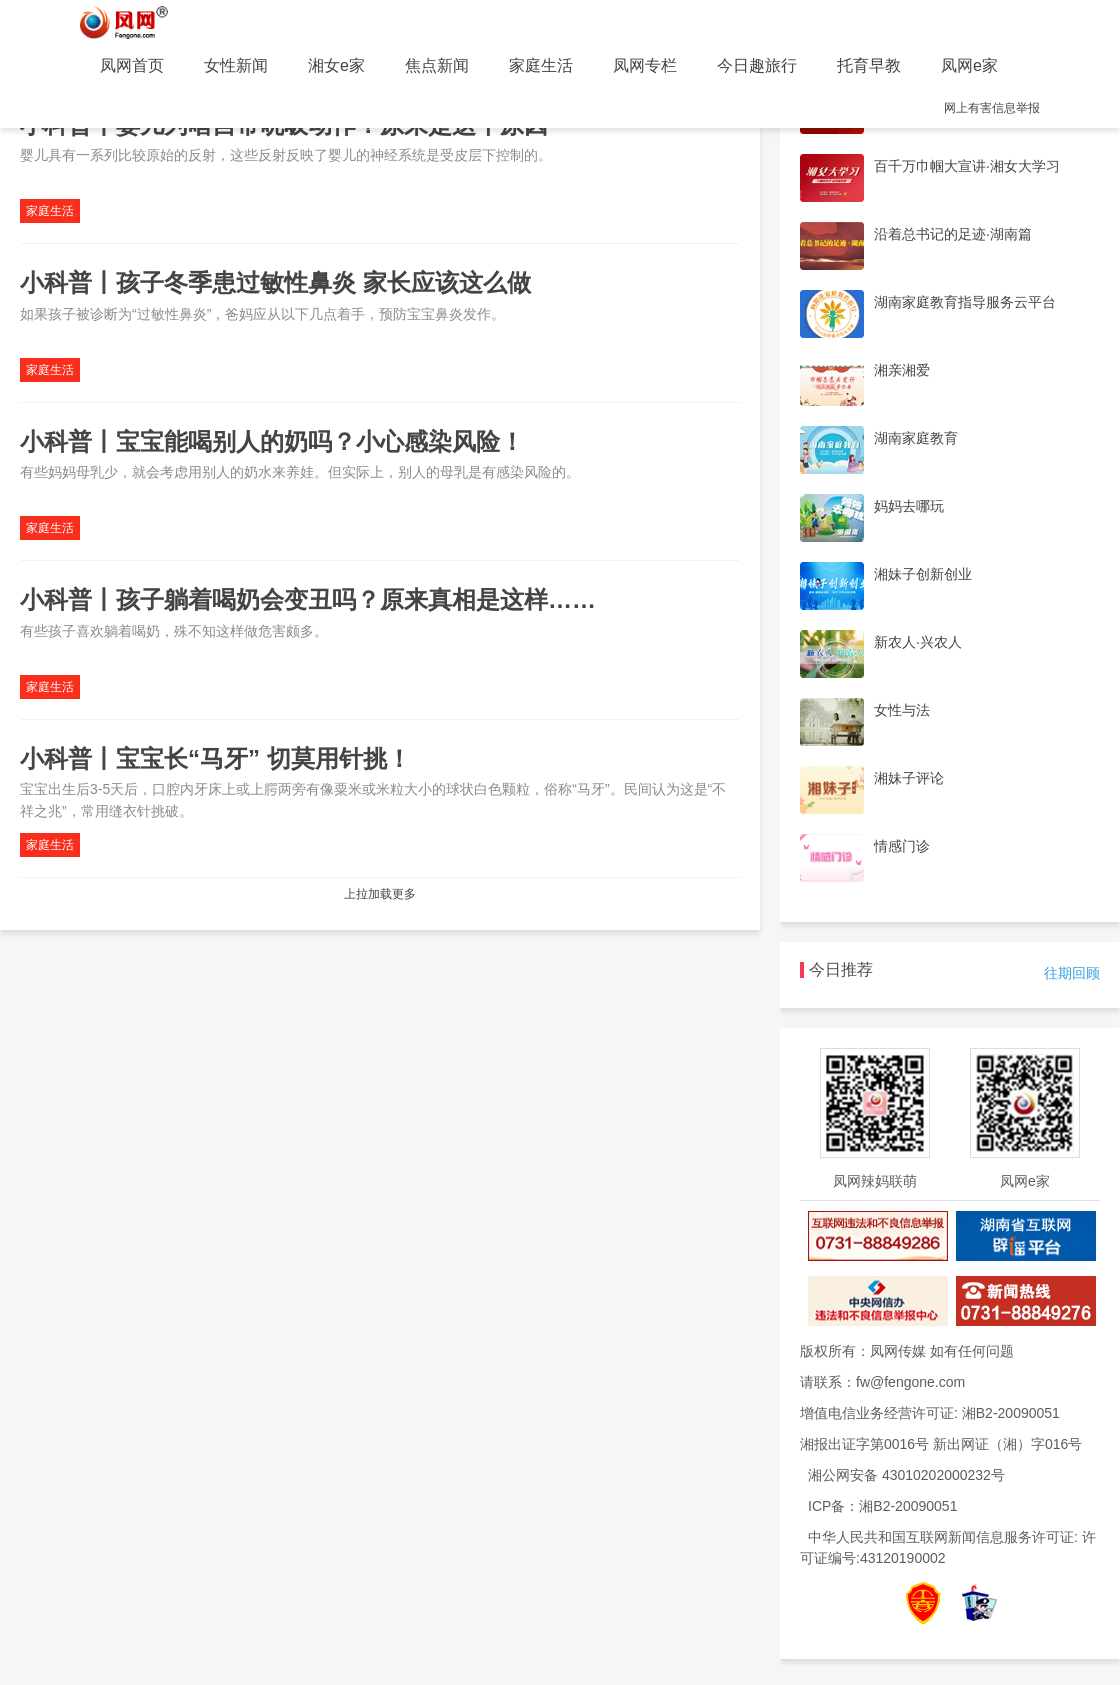  I want to click on 湖南家庭教育, so click(916, 438).